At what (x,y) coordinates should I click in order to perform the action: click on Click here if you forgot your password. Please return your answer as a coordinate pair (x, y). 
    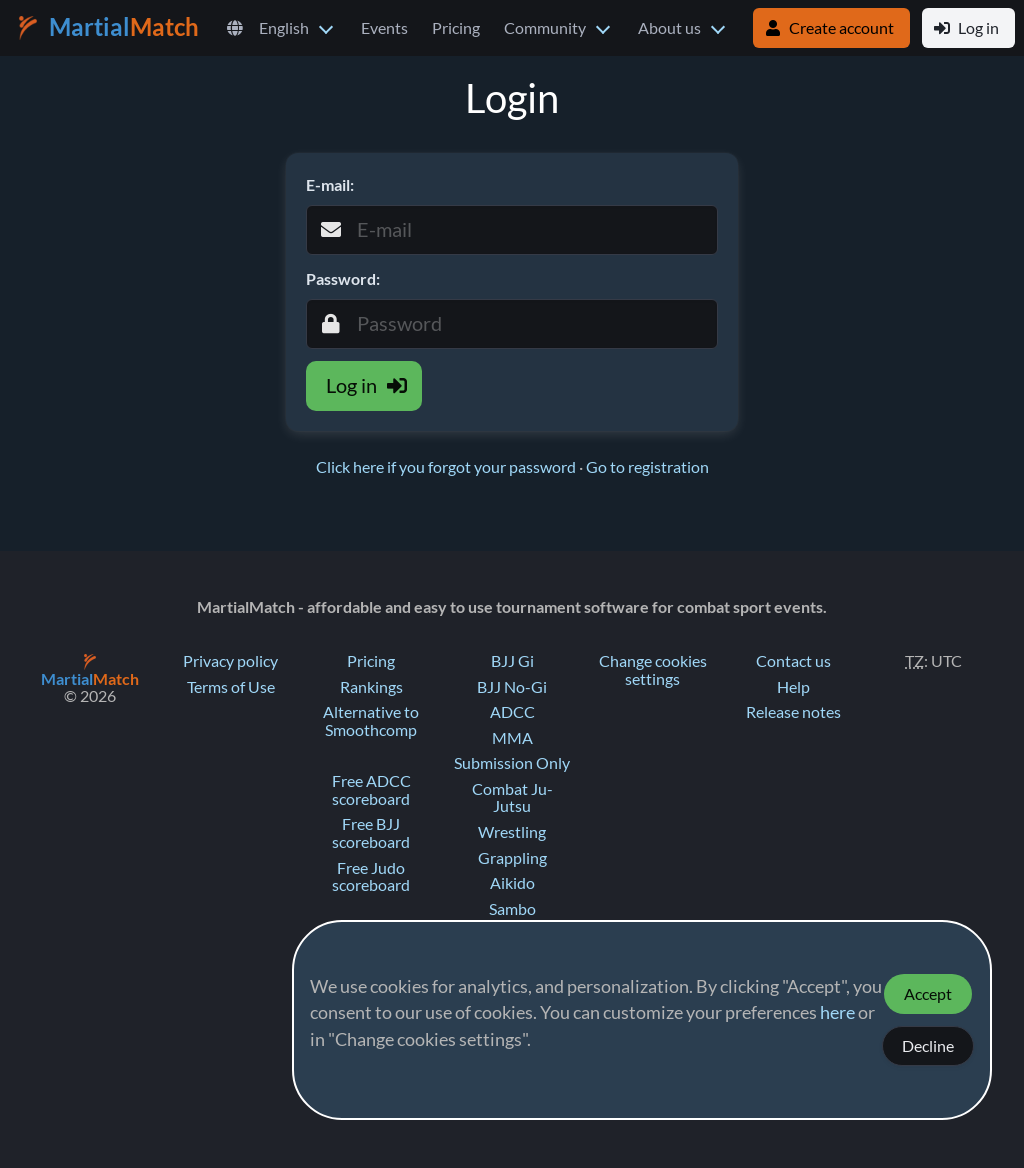
    Looking at the image, I should click on (447, 467).